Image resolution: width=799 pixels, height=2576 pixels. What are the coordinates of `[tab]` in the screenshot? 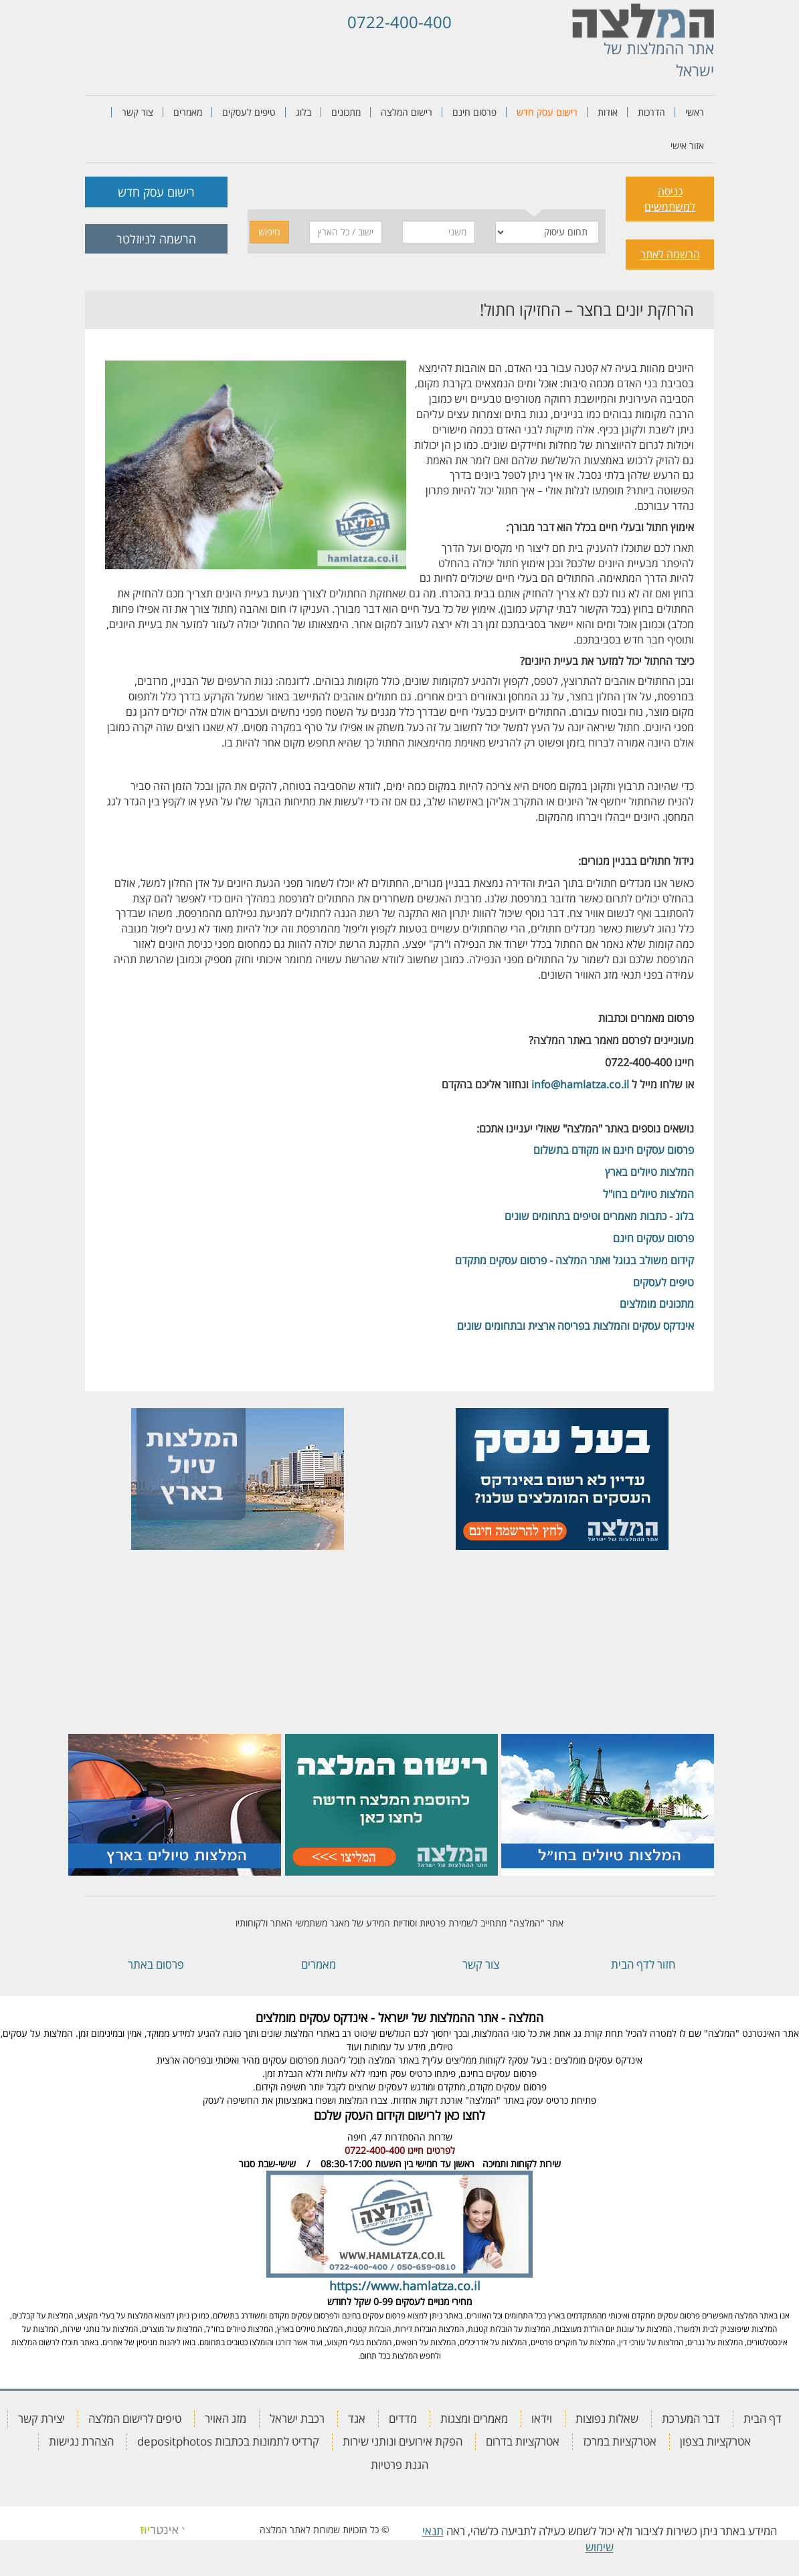 It's located at (534, 190).